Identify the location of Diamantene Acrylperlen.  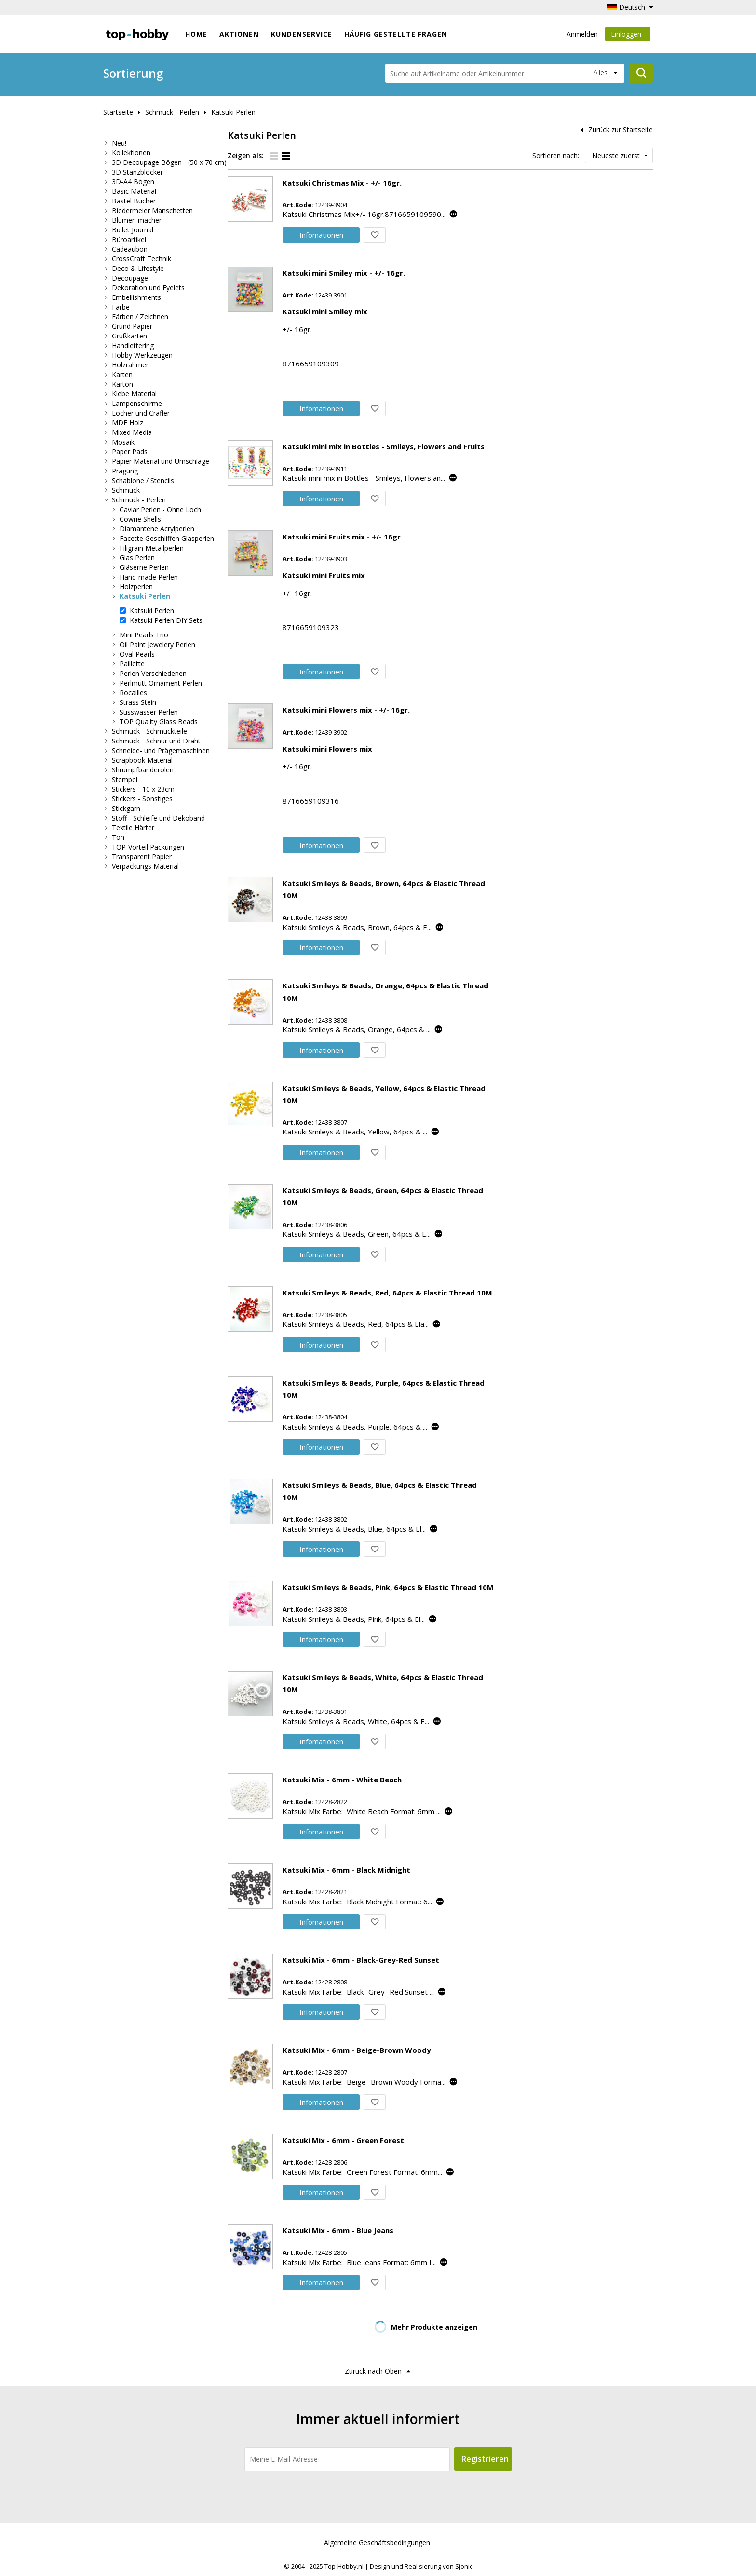
(157, 528).